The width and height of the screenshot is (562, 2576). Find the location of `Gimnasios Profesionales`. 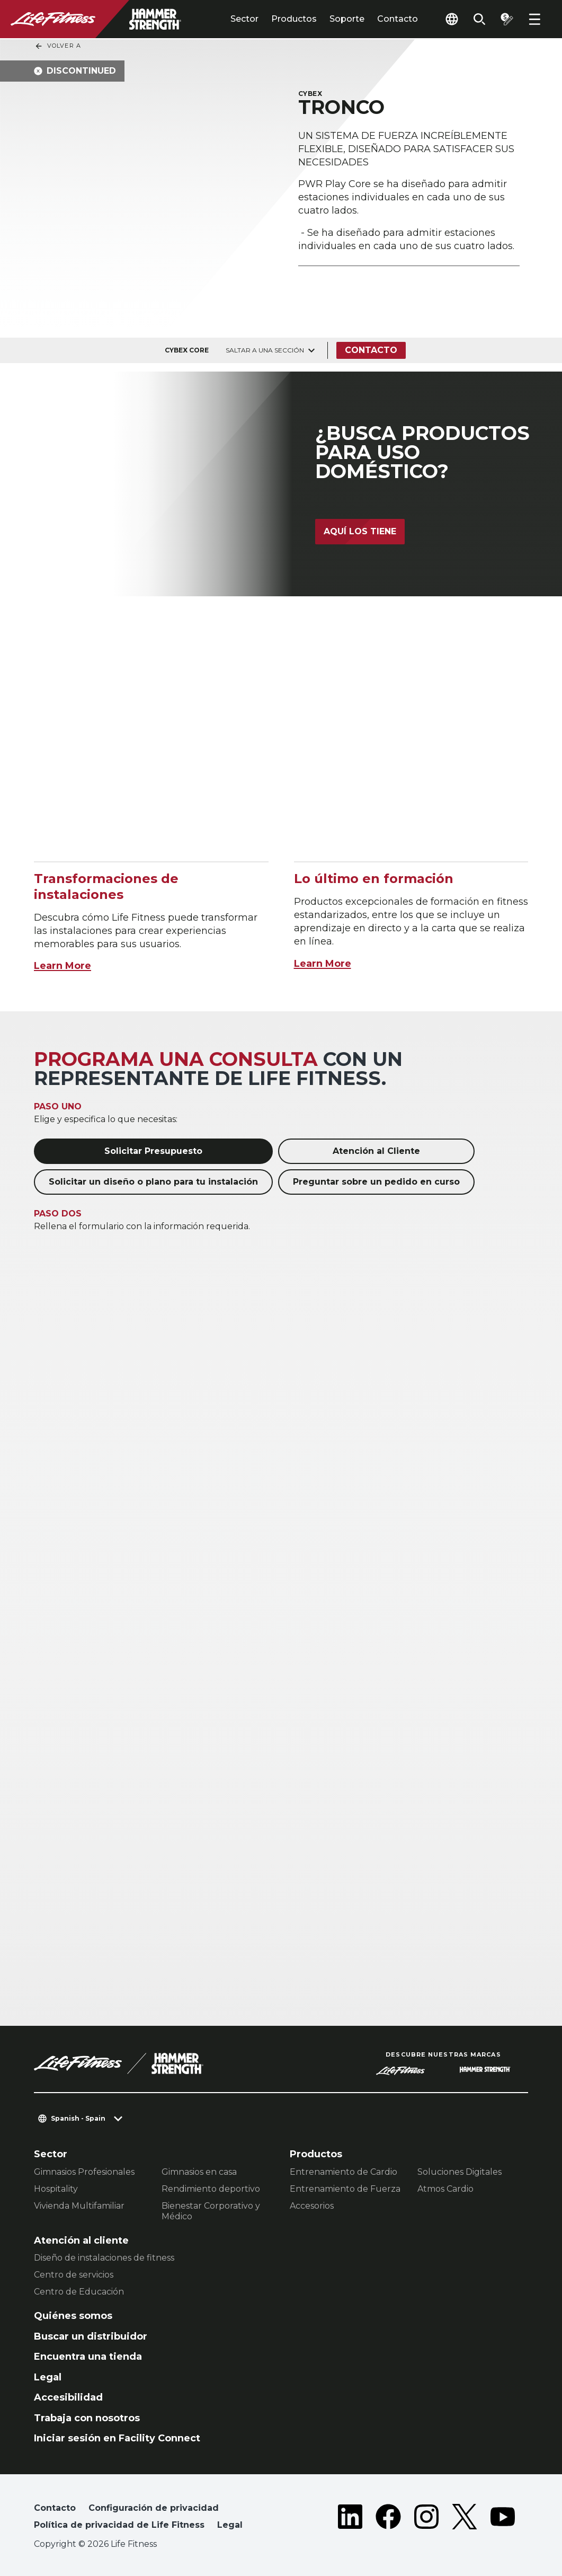

Gimnasios Profesionales is located at coordinates (84, 2172).